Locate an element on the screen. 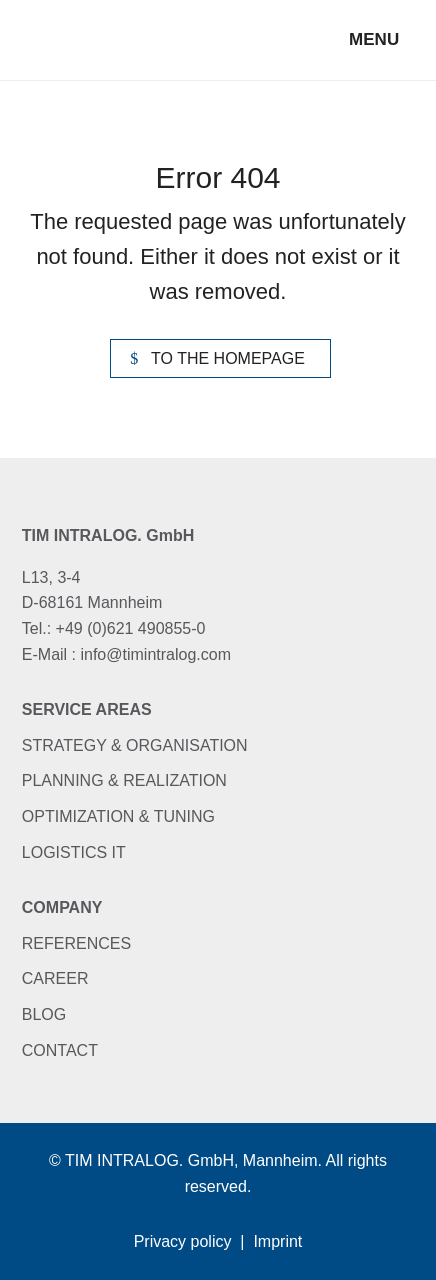  Imprint is located at coordinates (277, 1241).